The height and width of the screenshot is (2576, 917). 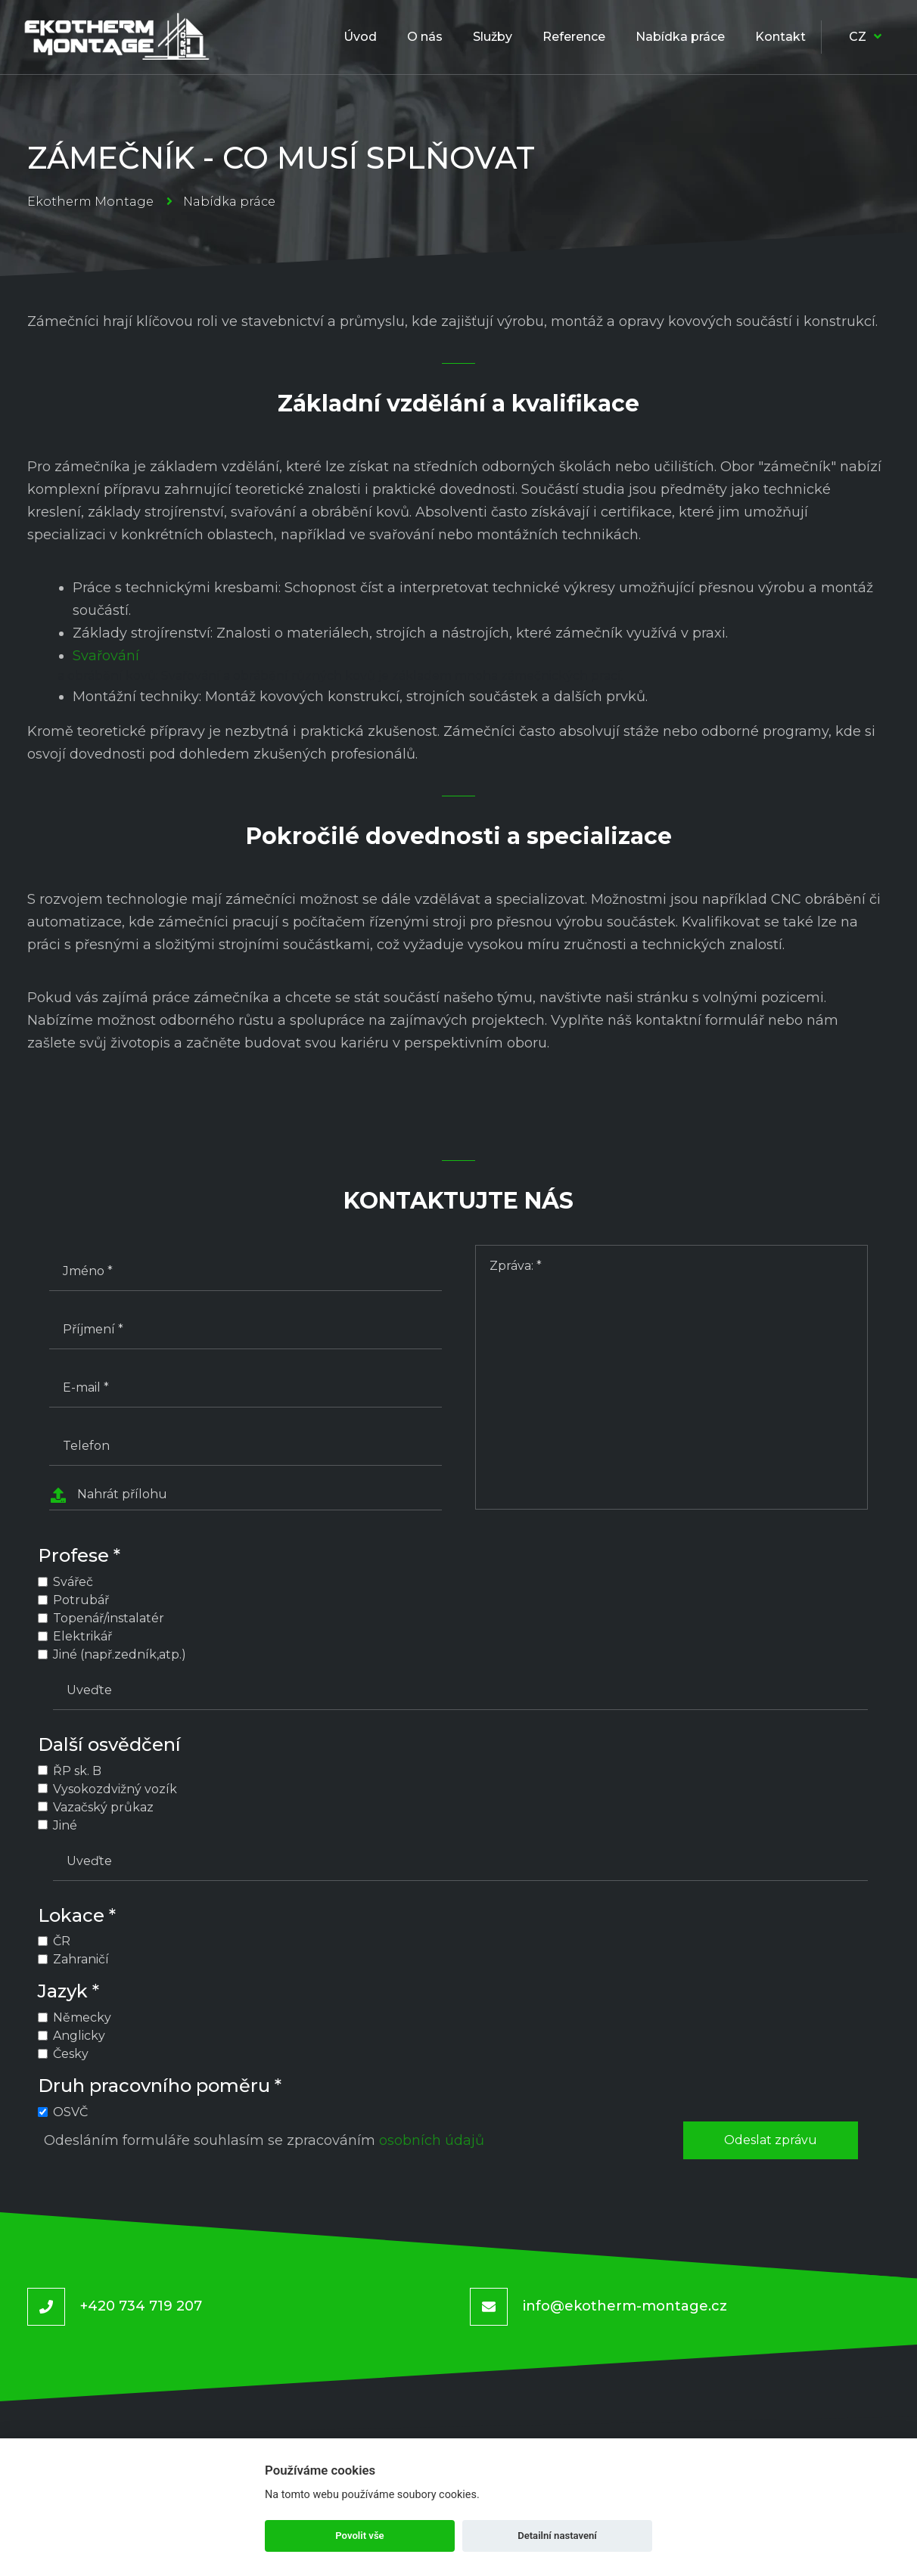 I want to click on Jiné (např.zedník,atp.), so click(x=119, y=1654).